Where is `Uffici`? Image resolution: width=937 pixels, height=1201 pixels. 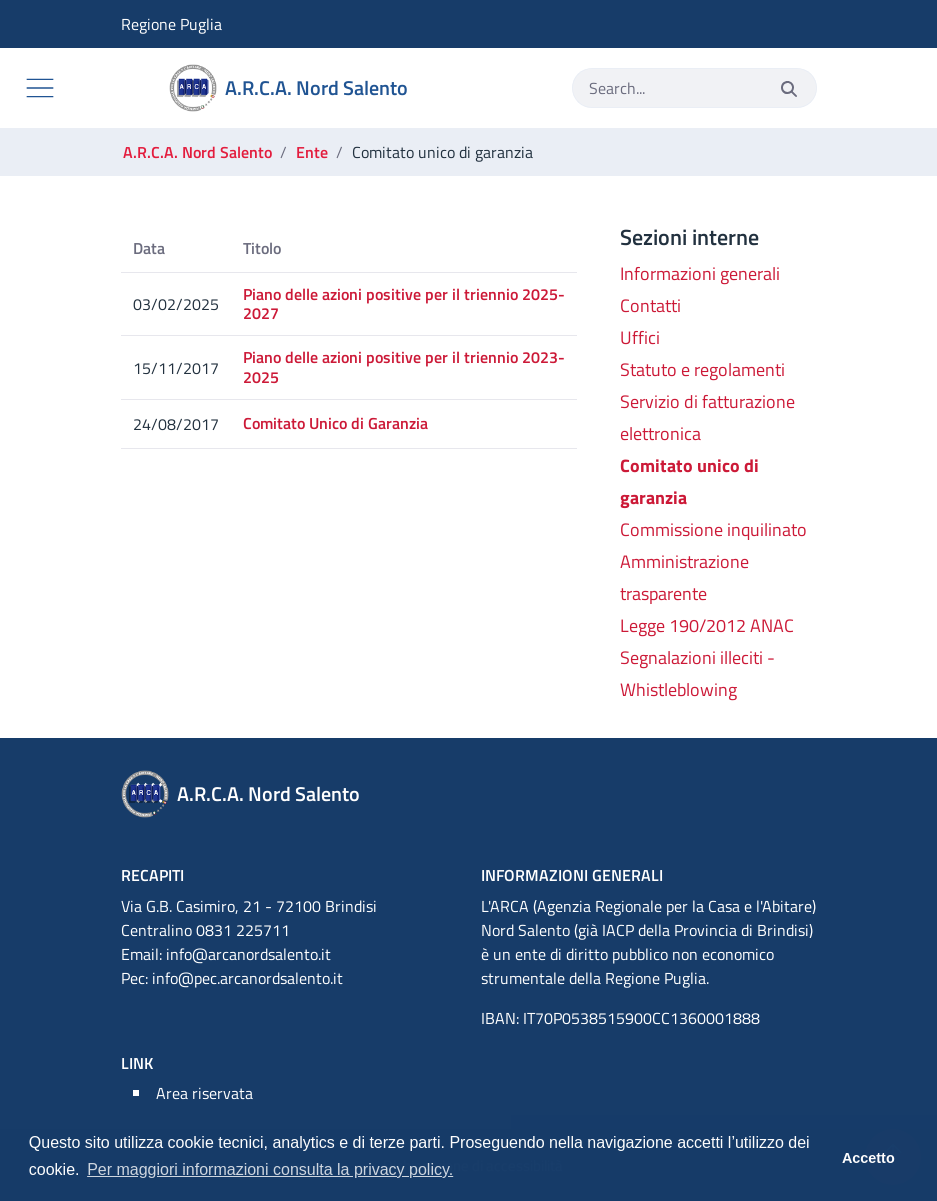 Uffici is located at coordinates (640, 337).